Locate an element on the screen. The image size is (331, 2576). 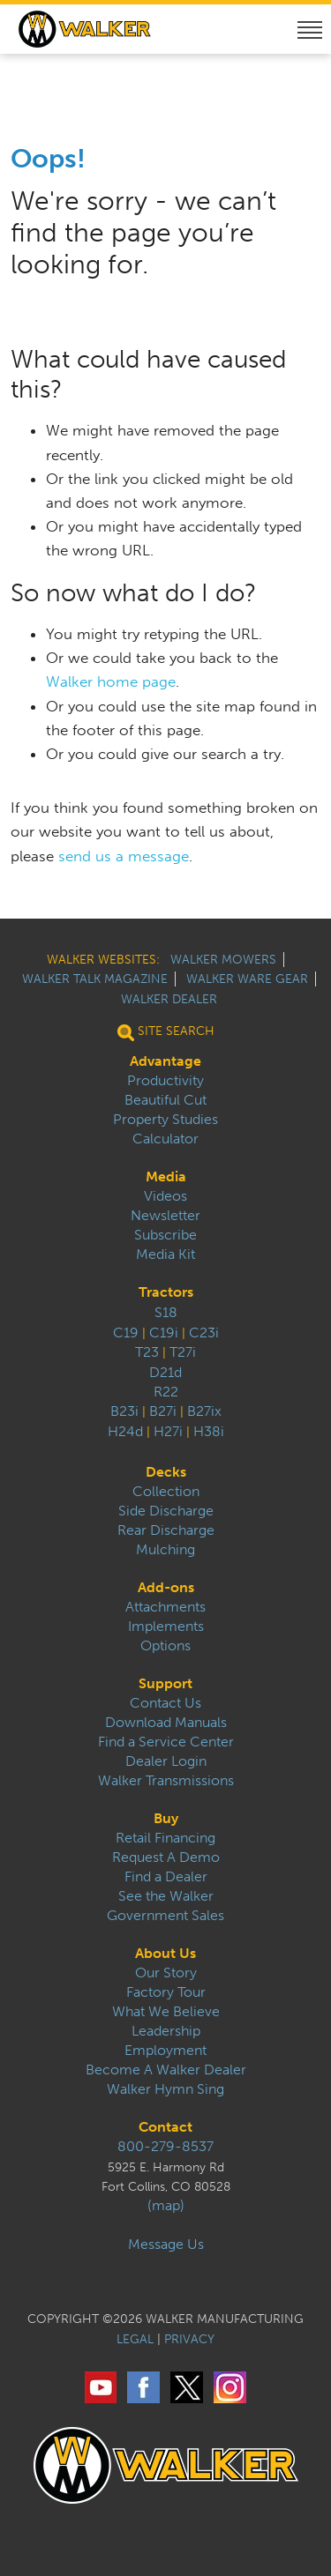
Request A Demo [menuitem] is located at coordinates (166, 1857).